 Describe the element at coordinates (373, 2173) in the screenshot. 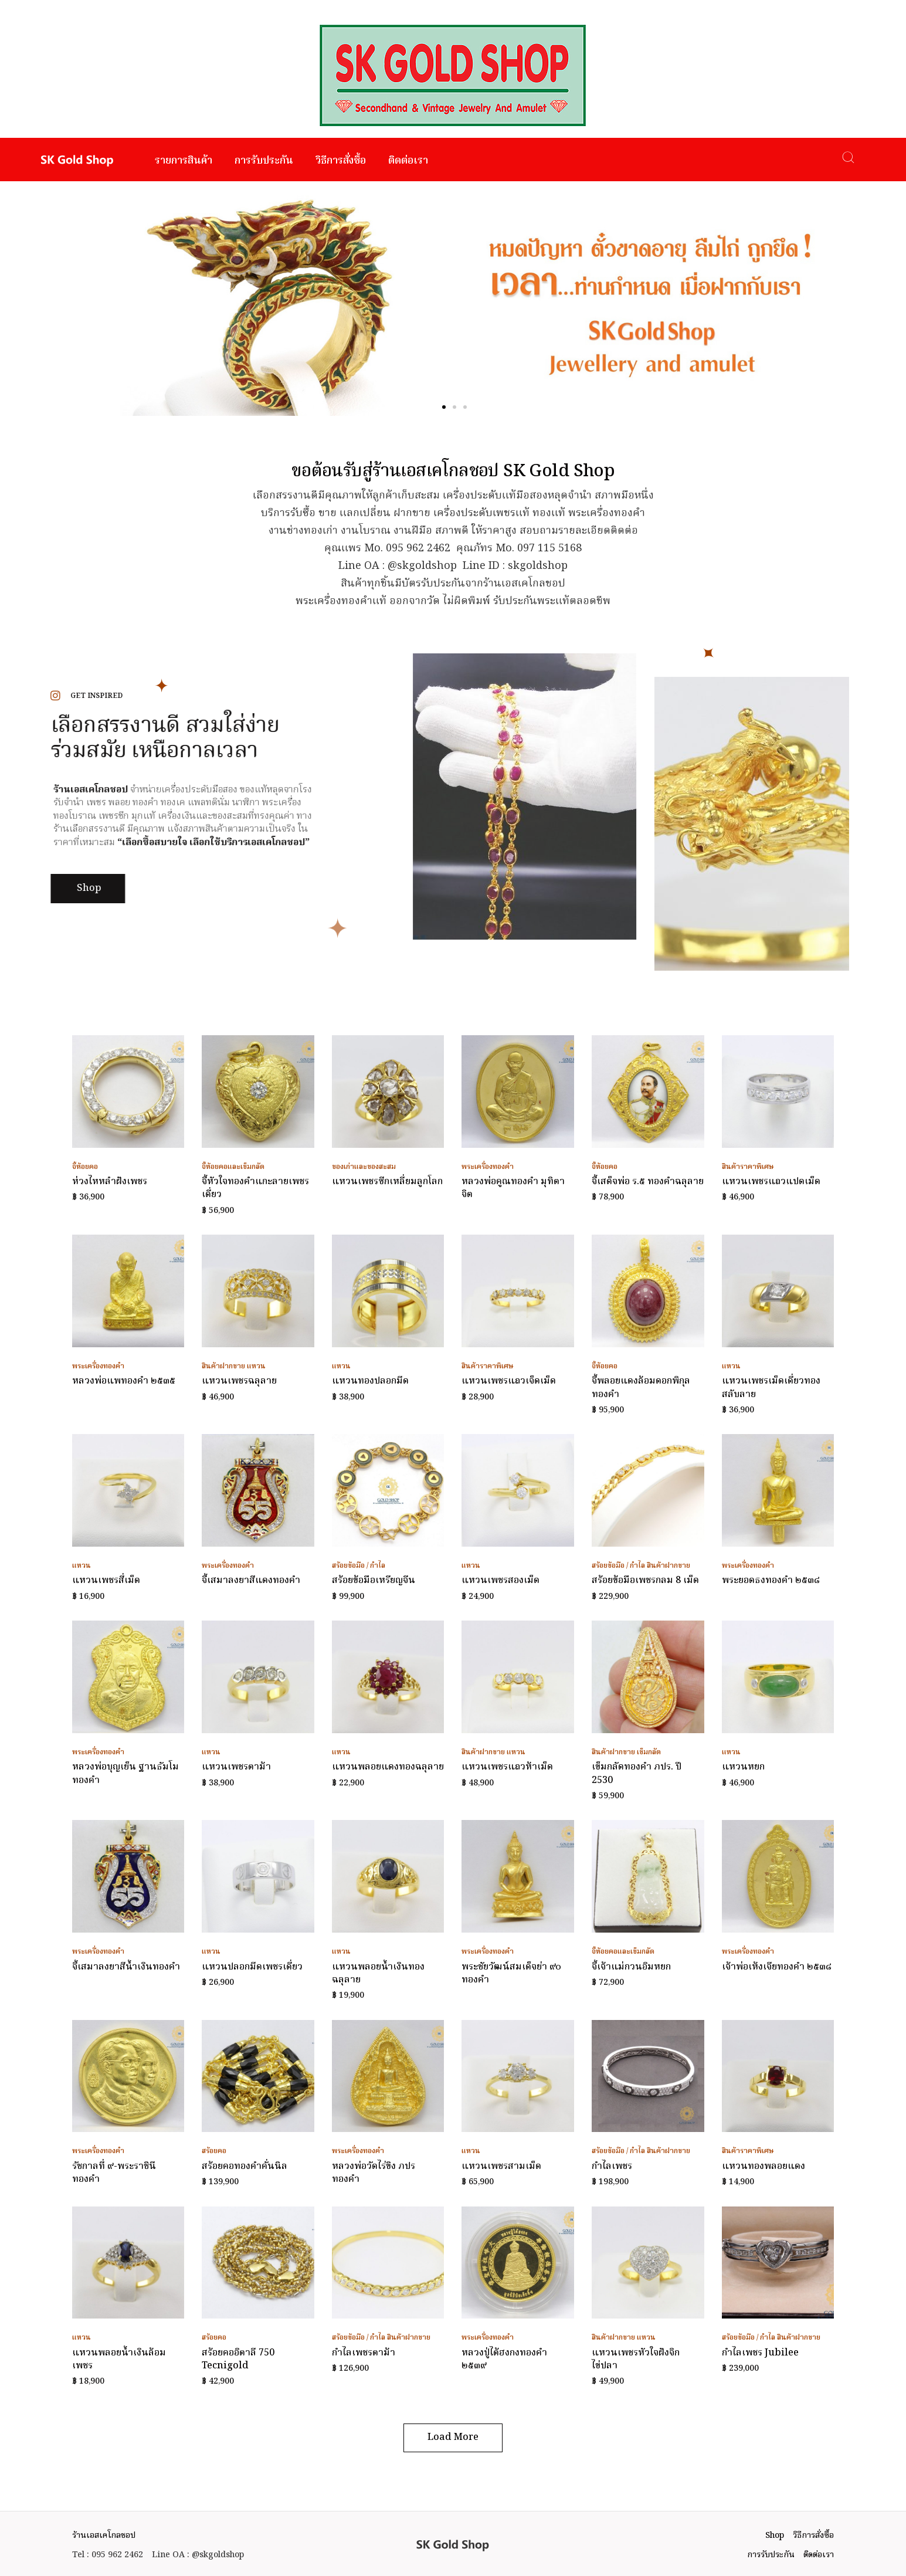

I see `หลวงพ่อวัดไร่ขิง ภปร ทองคำ` at that location.